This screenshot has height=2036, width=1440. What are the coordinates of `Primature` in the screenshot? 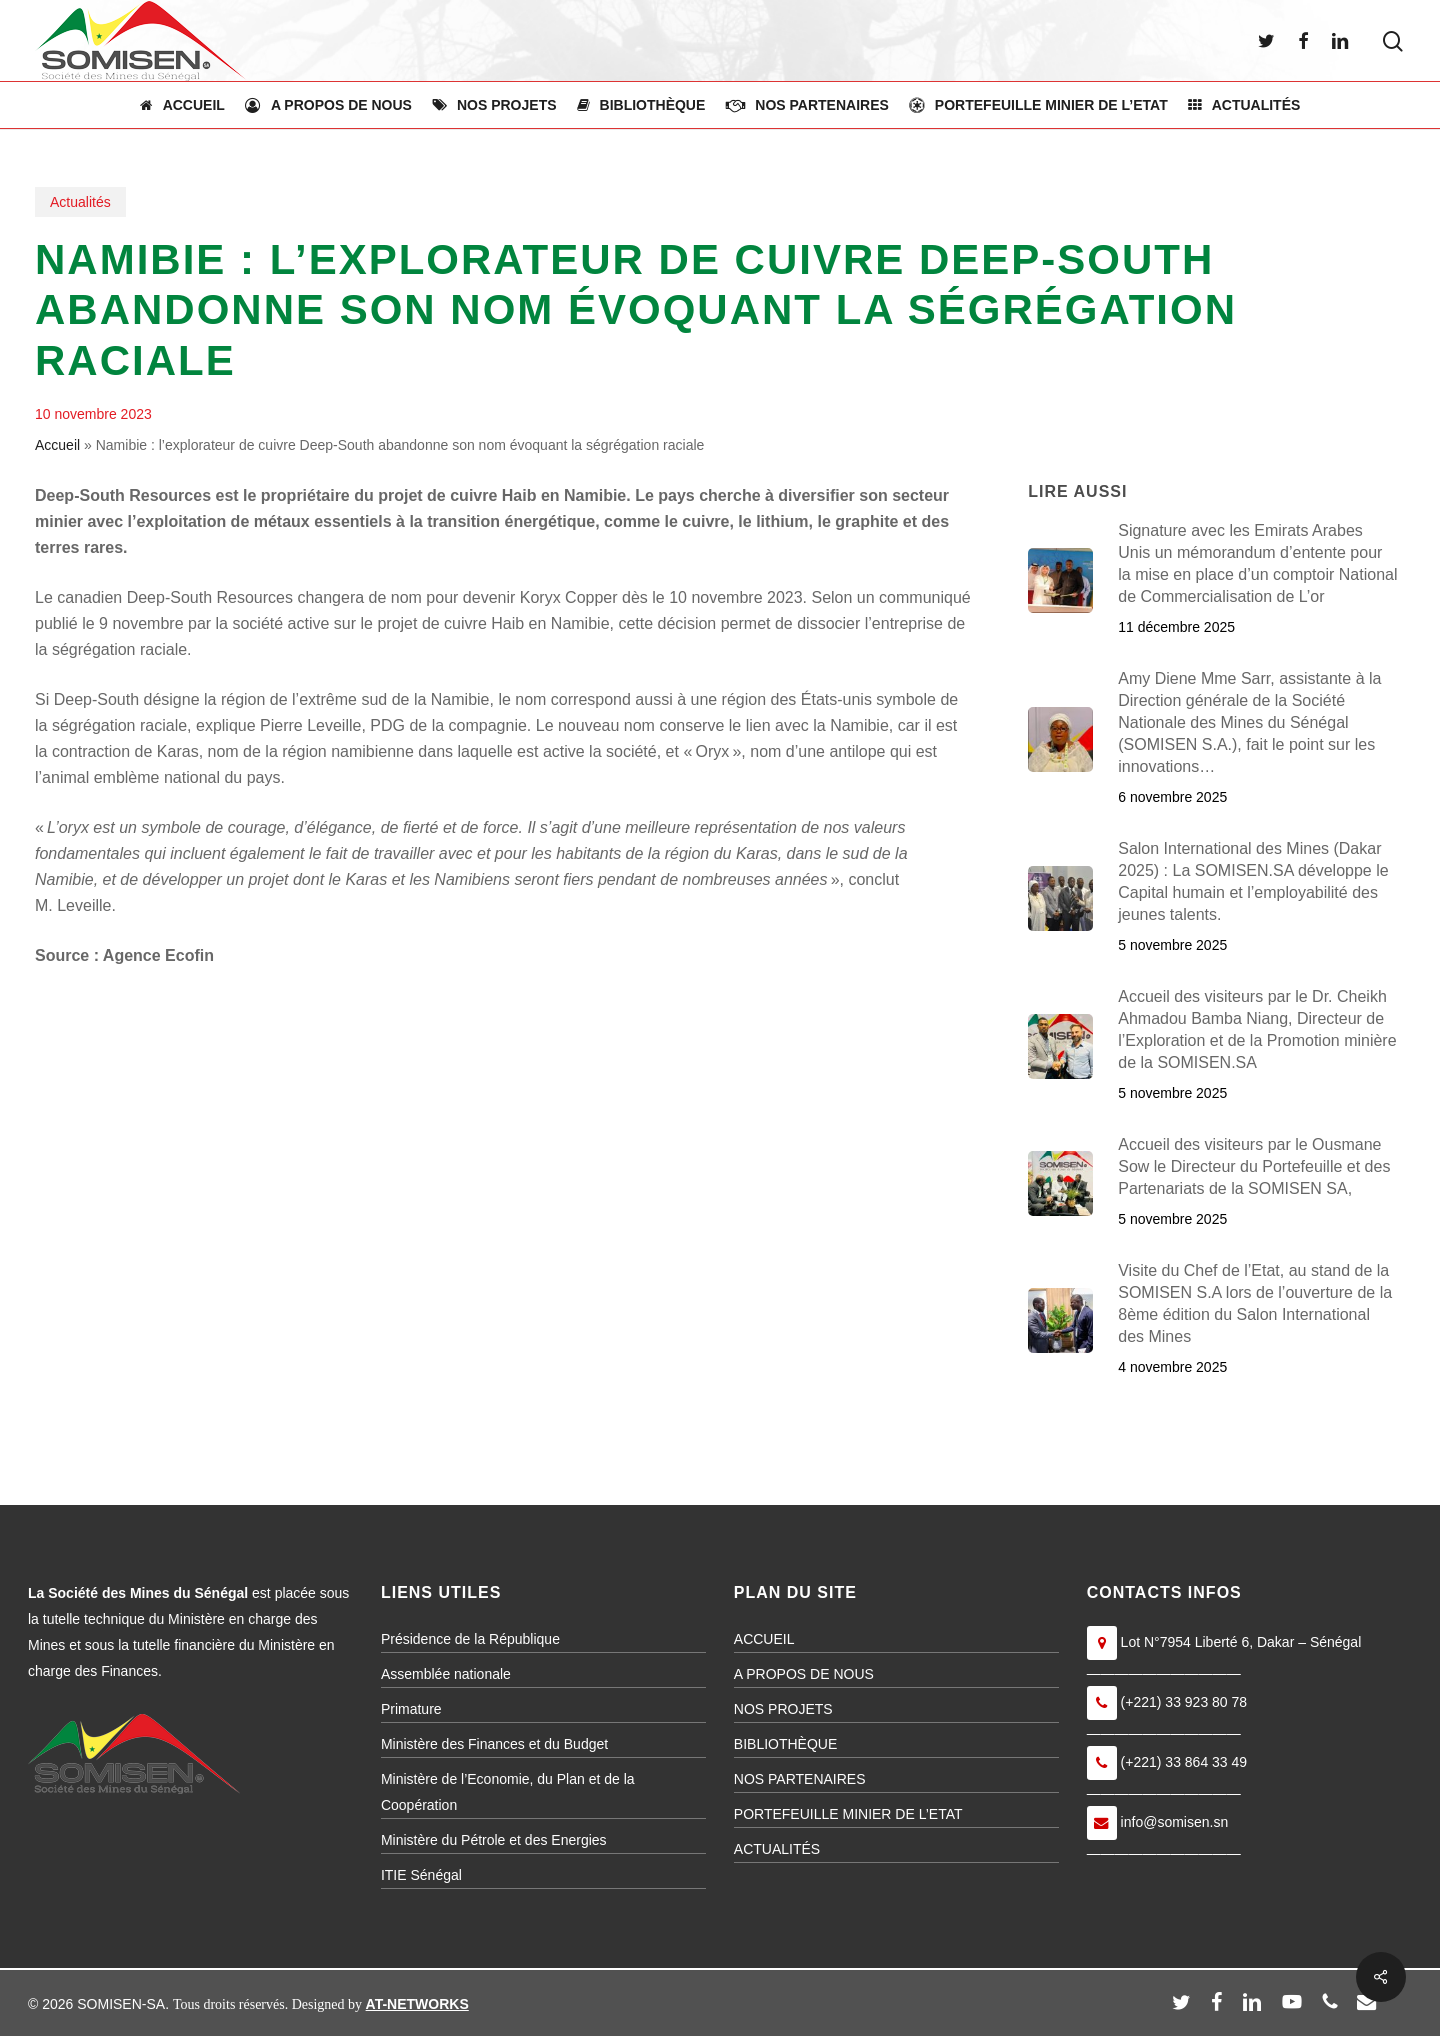 It's located at (411, 1709).